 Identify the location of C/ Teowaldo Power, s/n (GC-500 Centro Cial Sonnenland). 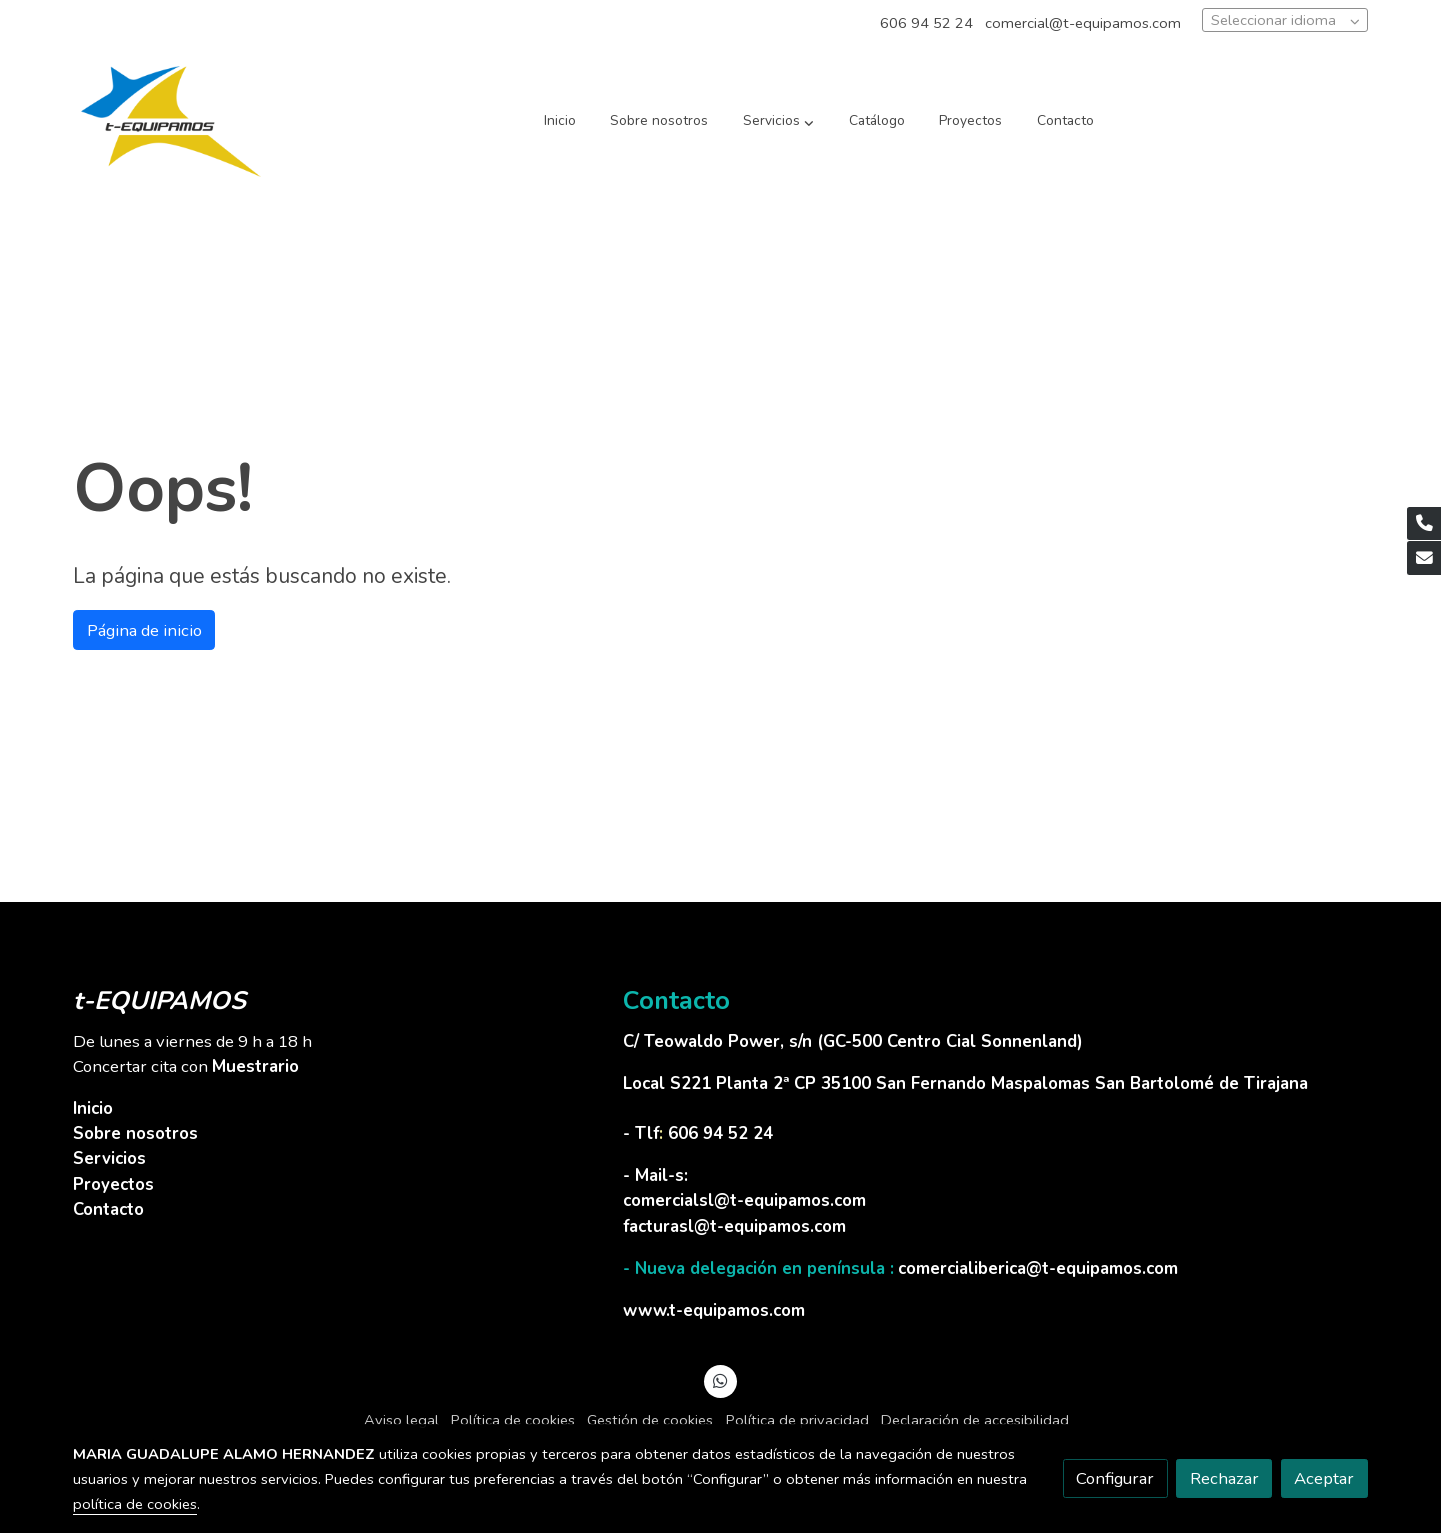
(855, 1041).